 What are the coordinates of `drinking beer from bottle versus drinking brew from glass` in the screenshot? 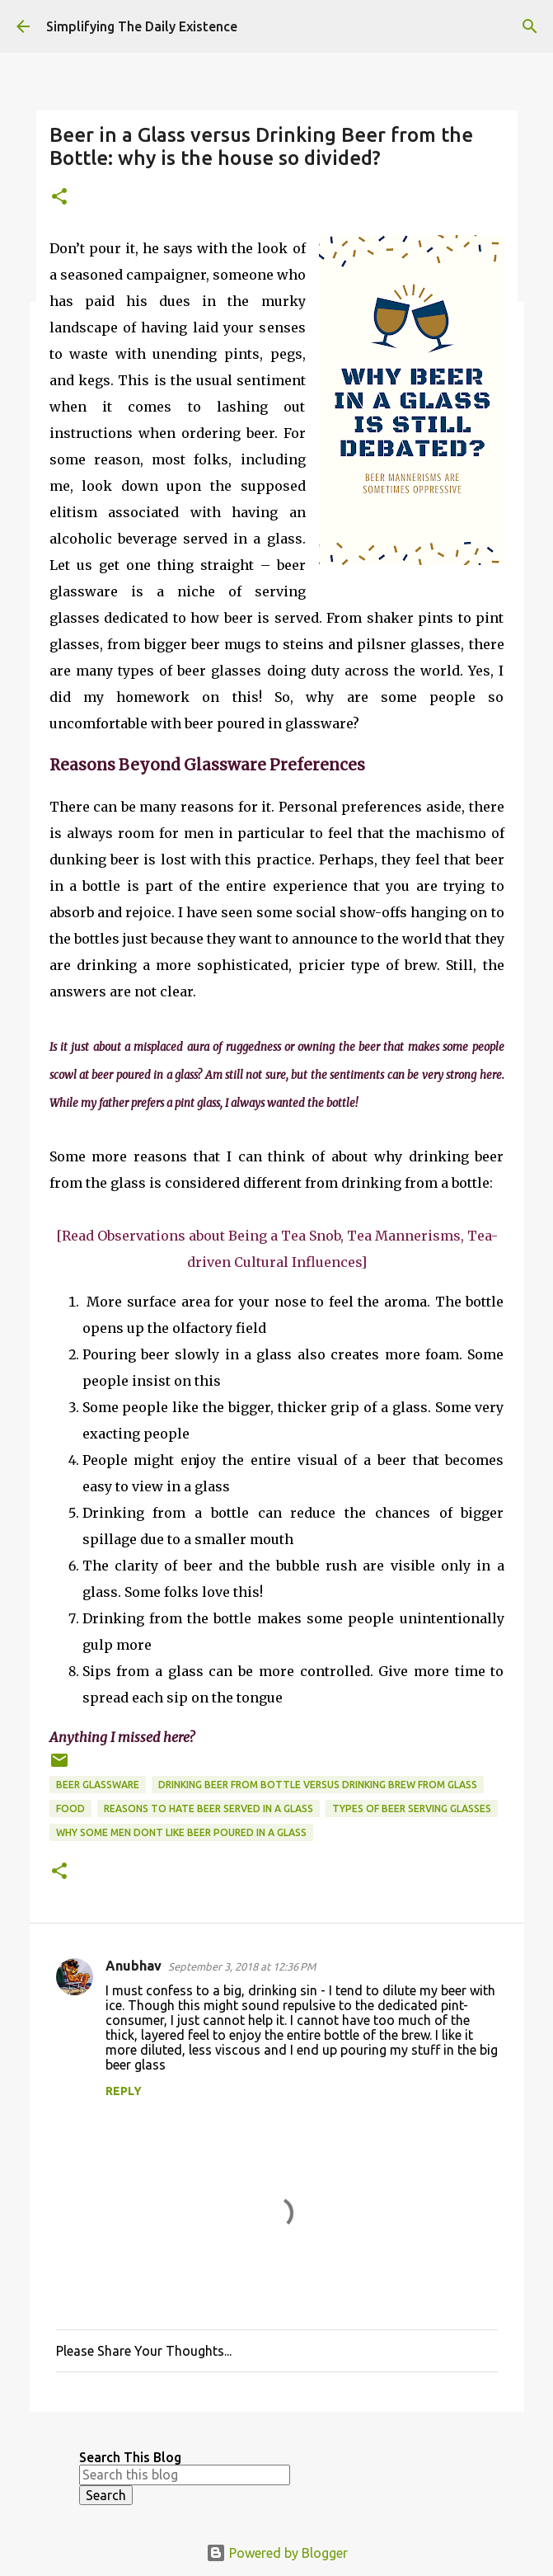 It's located at (317, 1784).